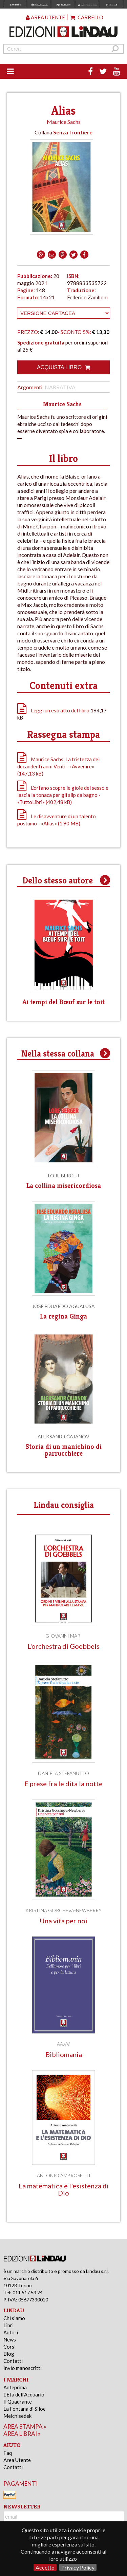  What do you see at coordinates (10, 2332) in the screenshot?
I see `Autori` at bounding box center [10, 2332].